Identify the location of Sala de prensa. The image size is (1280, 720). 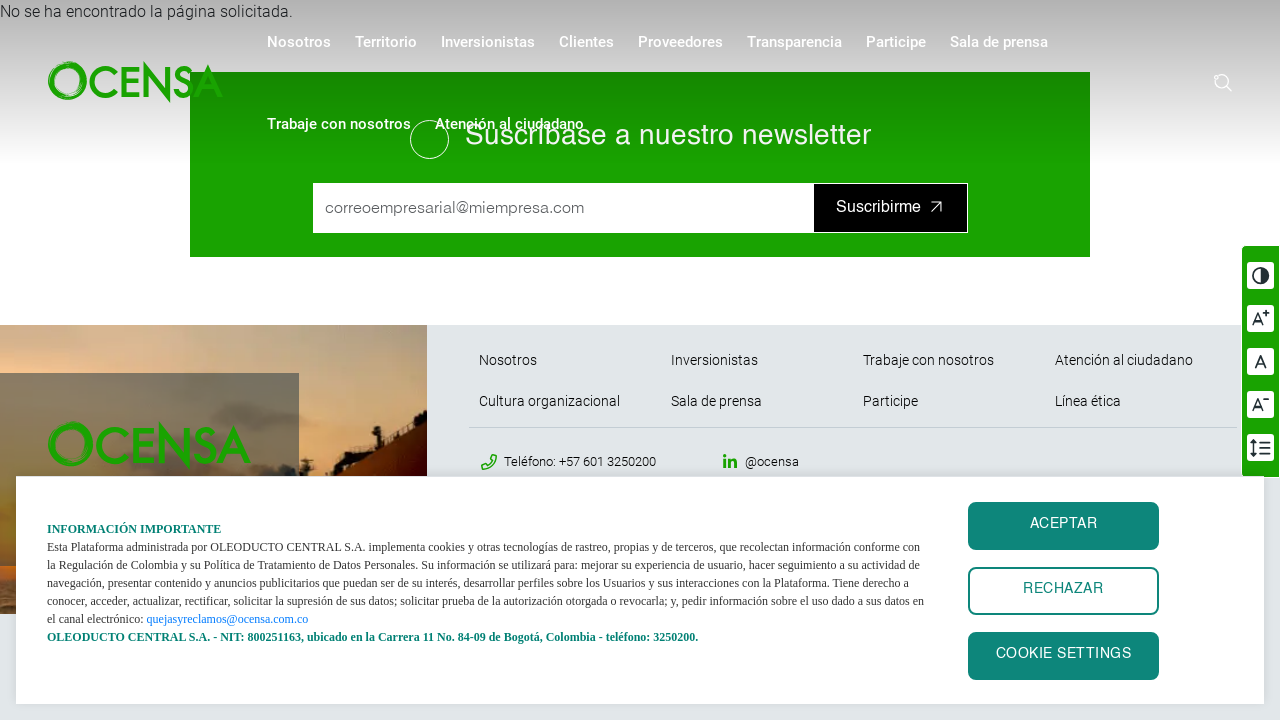
(999, 42).